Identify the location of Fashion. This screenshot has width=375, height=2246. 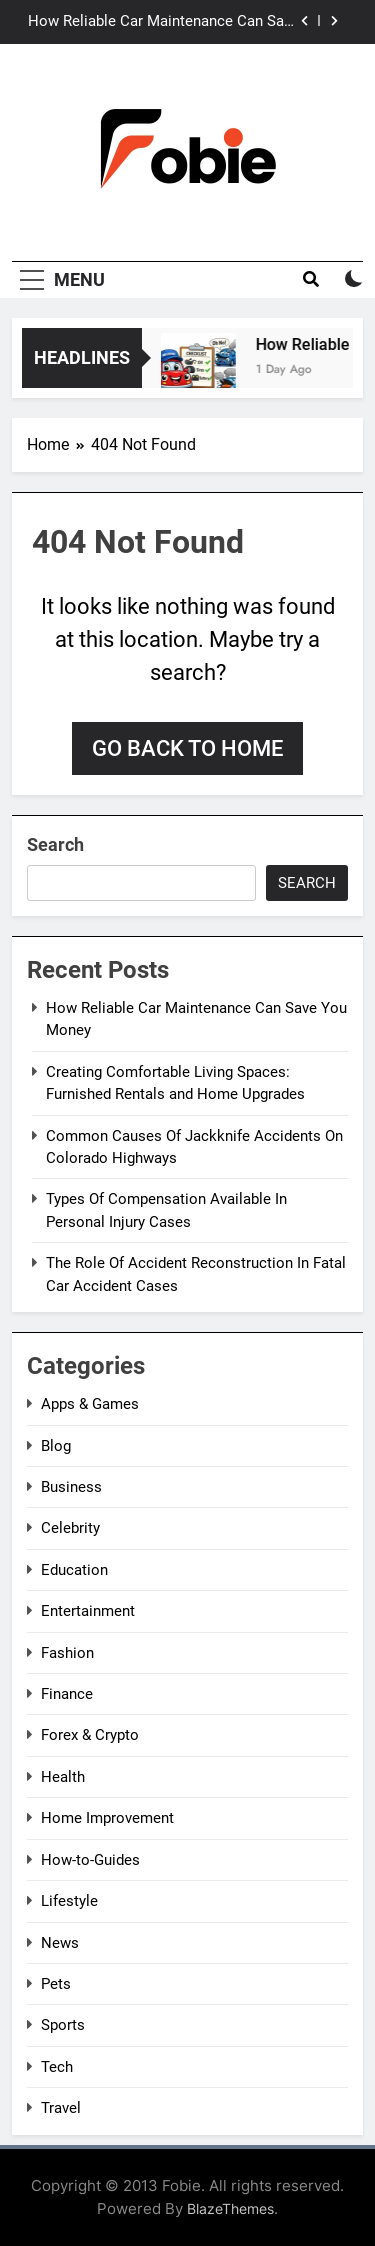
(67, 1653).